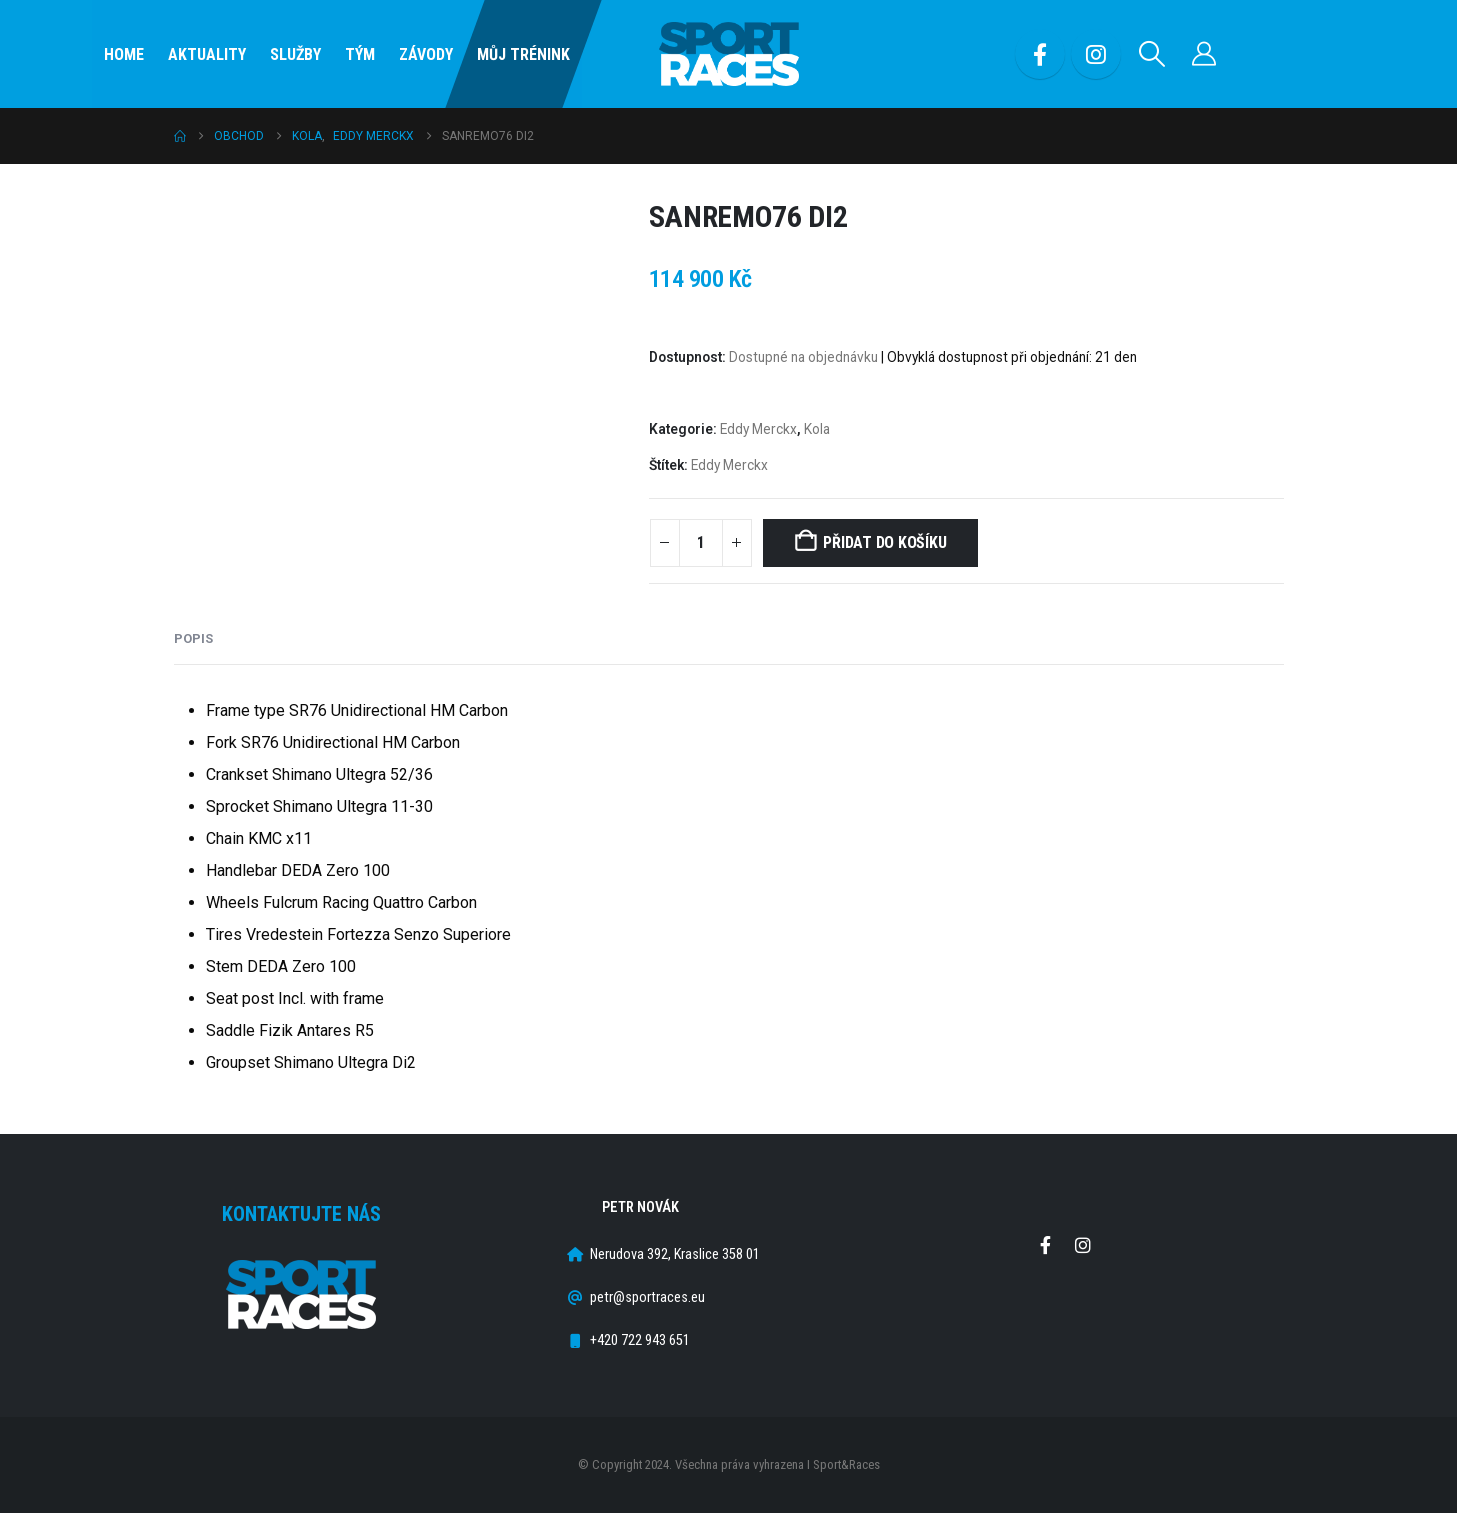  I want to click on [Site Logo], so click(729, 54).